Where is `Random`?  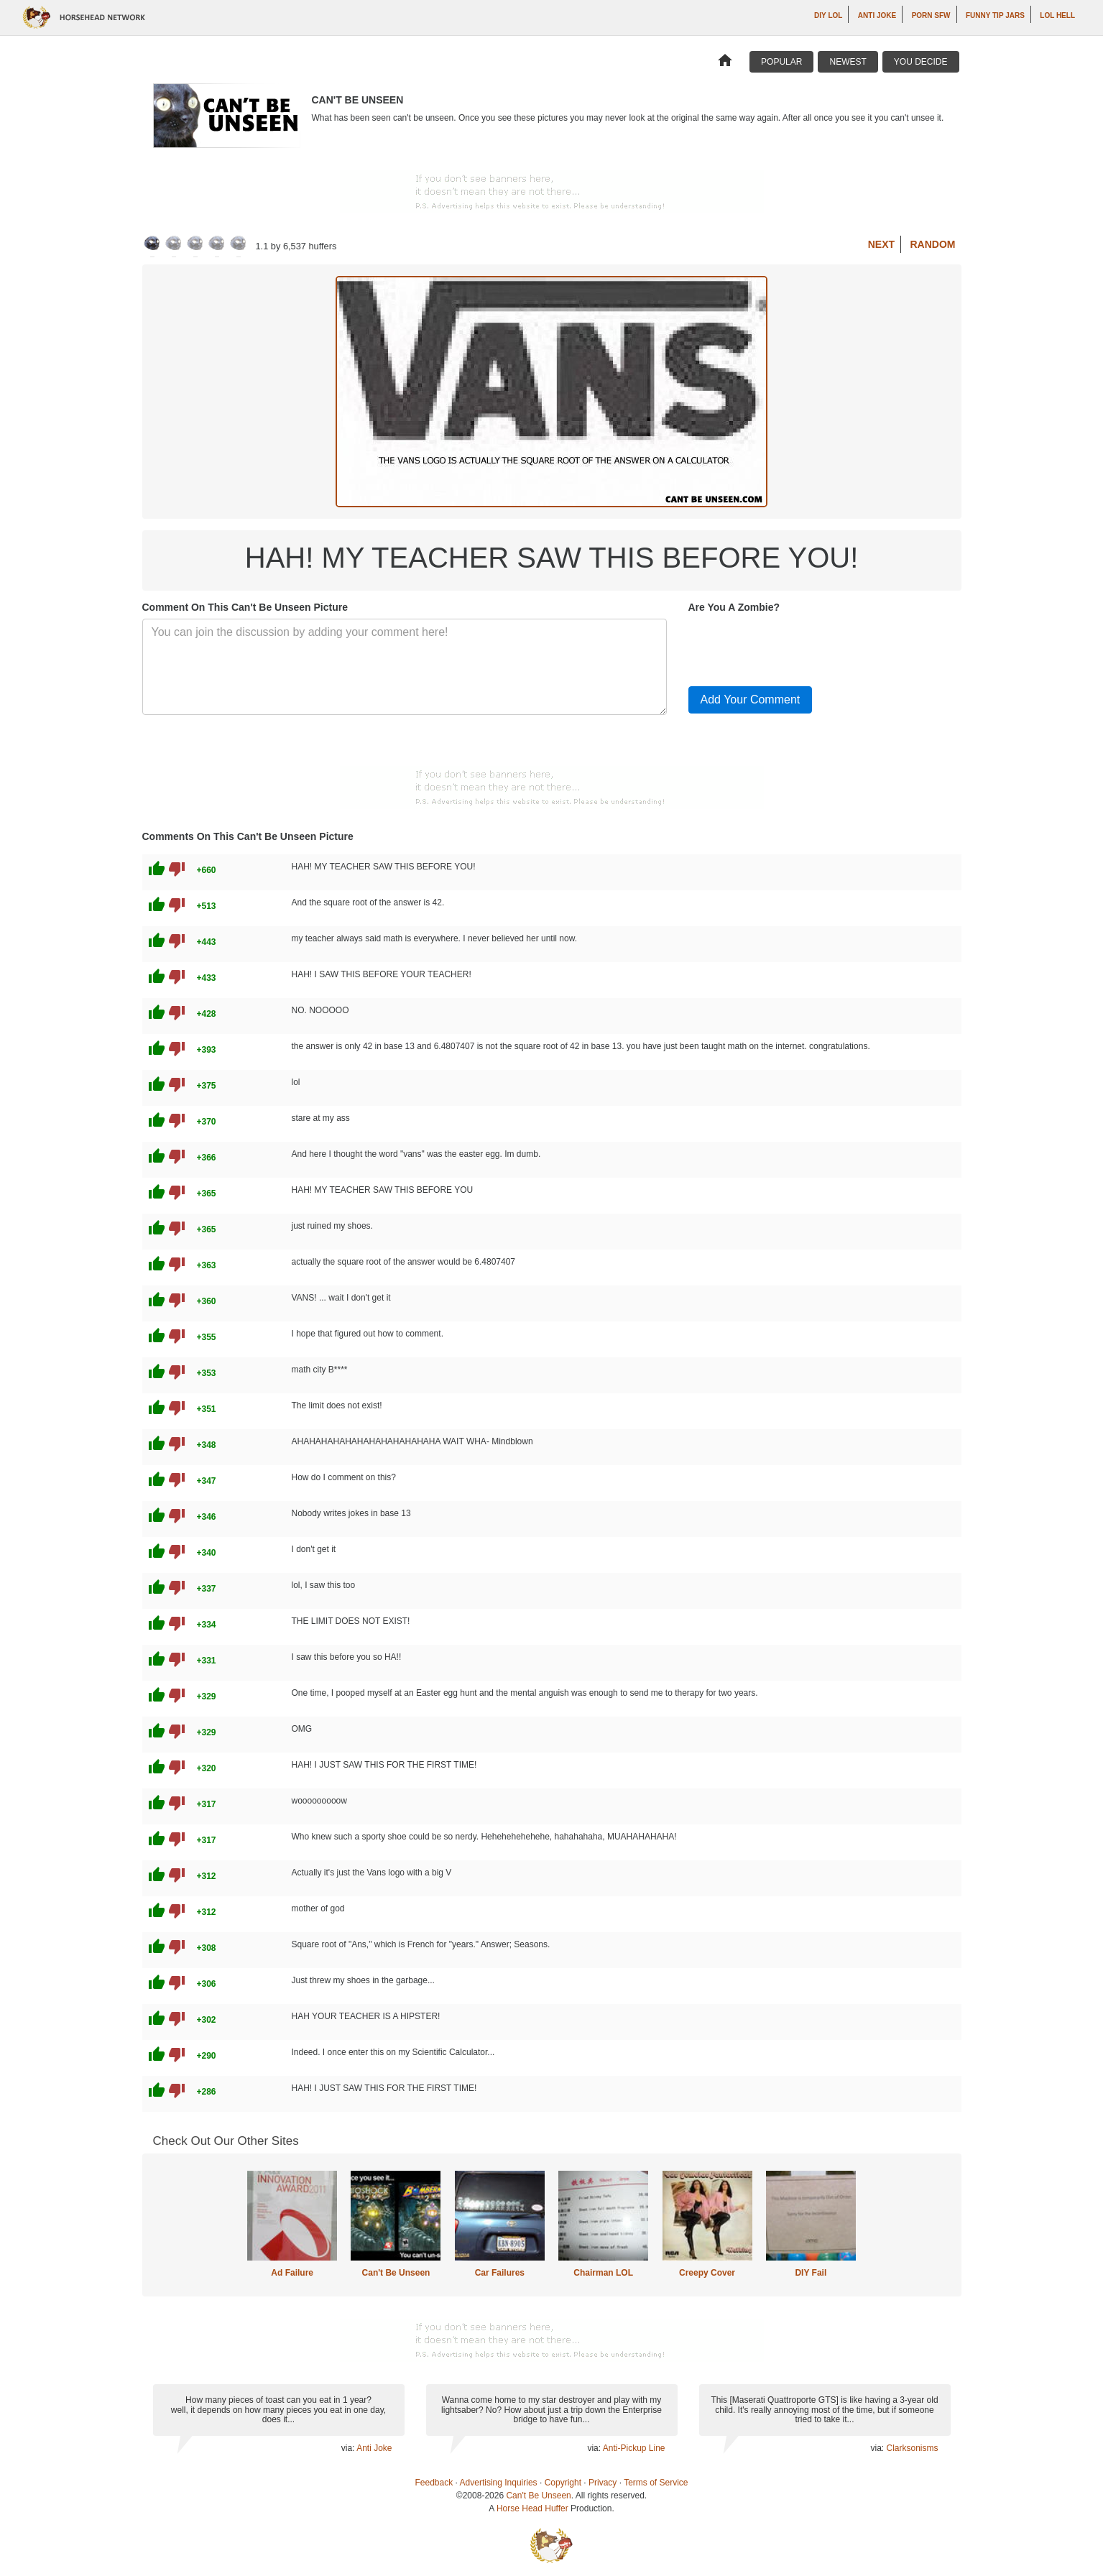
Random is located at coordinates (933, 244).